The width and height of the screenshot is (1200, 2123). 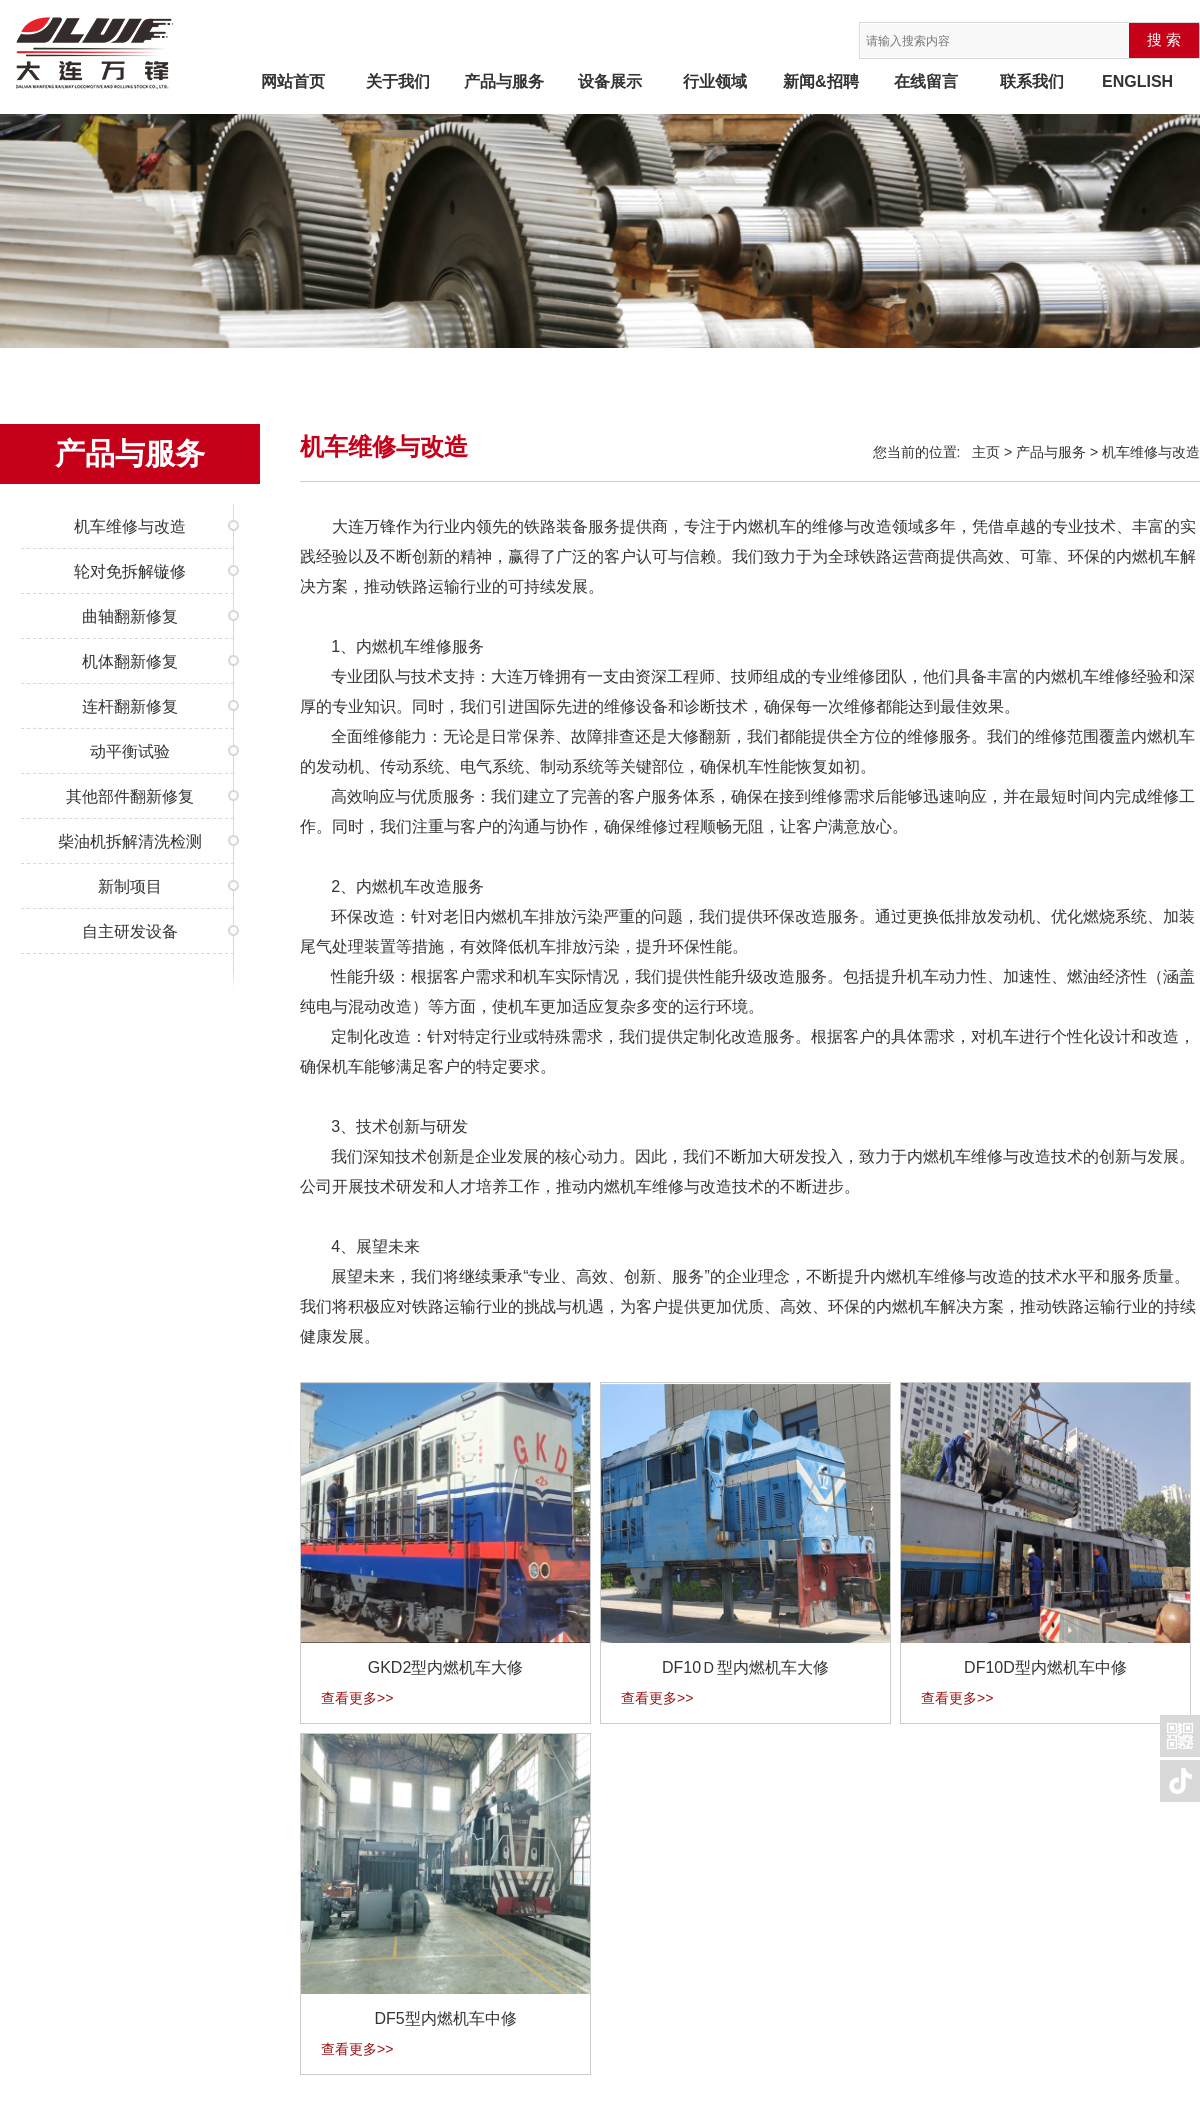 I want to click on 机车维修与改造, so click(x=130, y=526).